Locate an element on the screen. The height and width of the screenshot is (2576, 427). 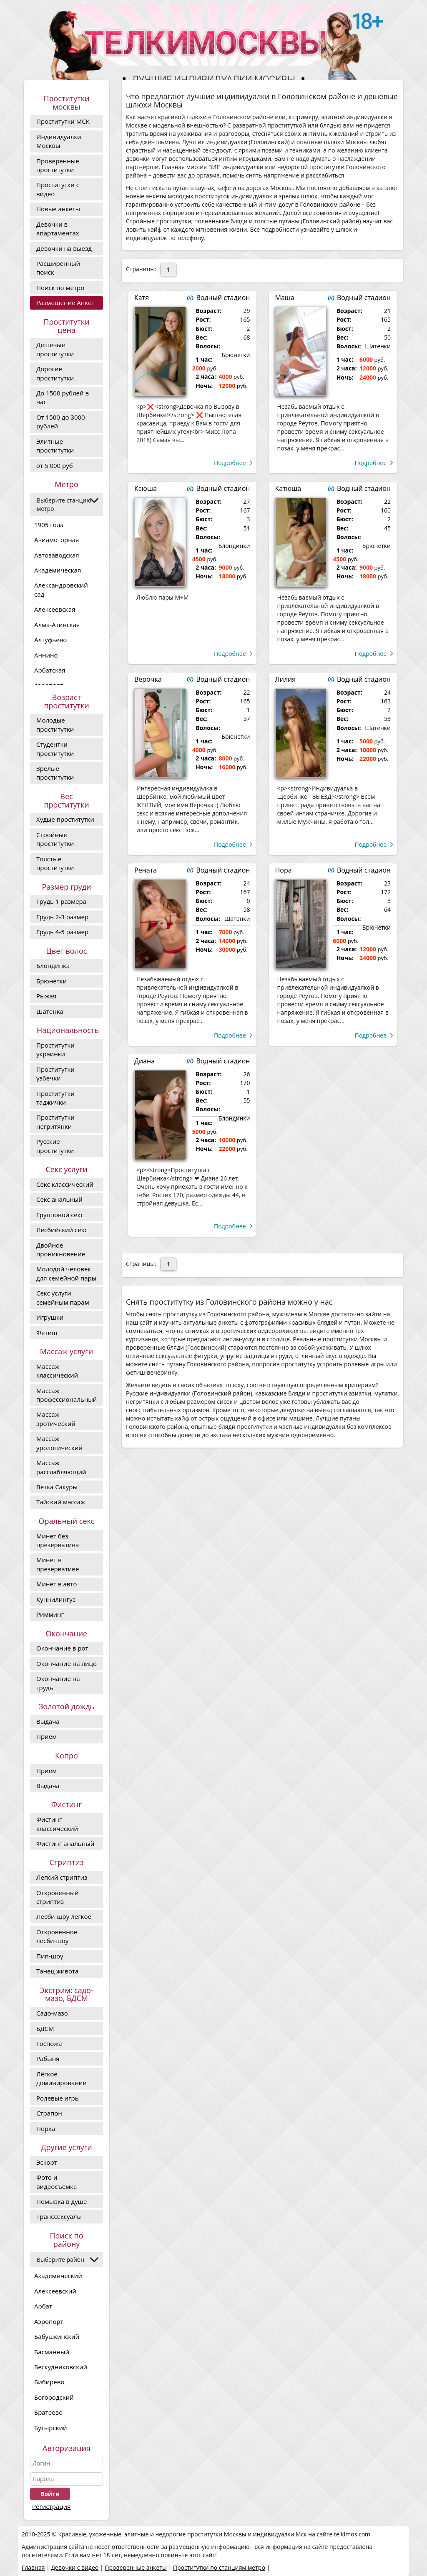
Арбатская is located at coordinates (49, 670).